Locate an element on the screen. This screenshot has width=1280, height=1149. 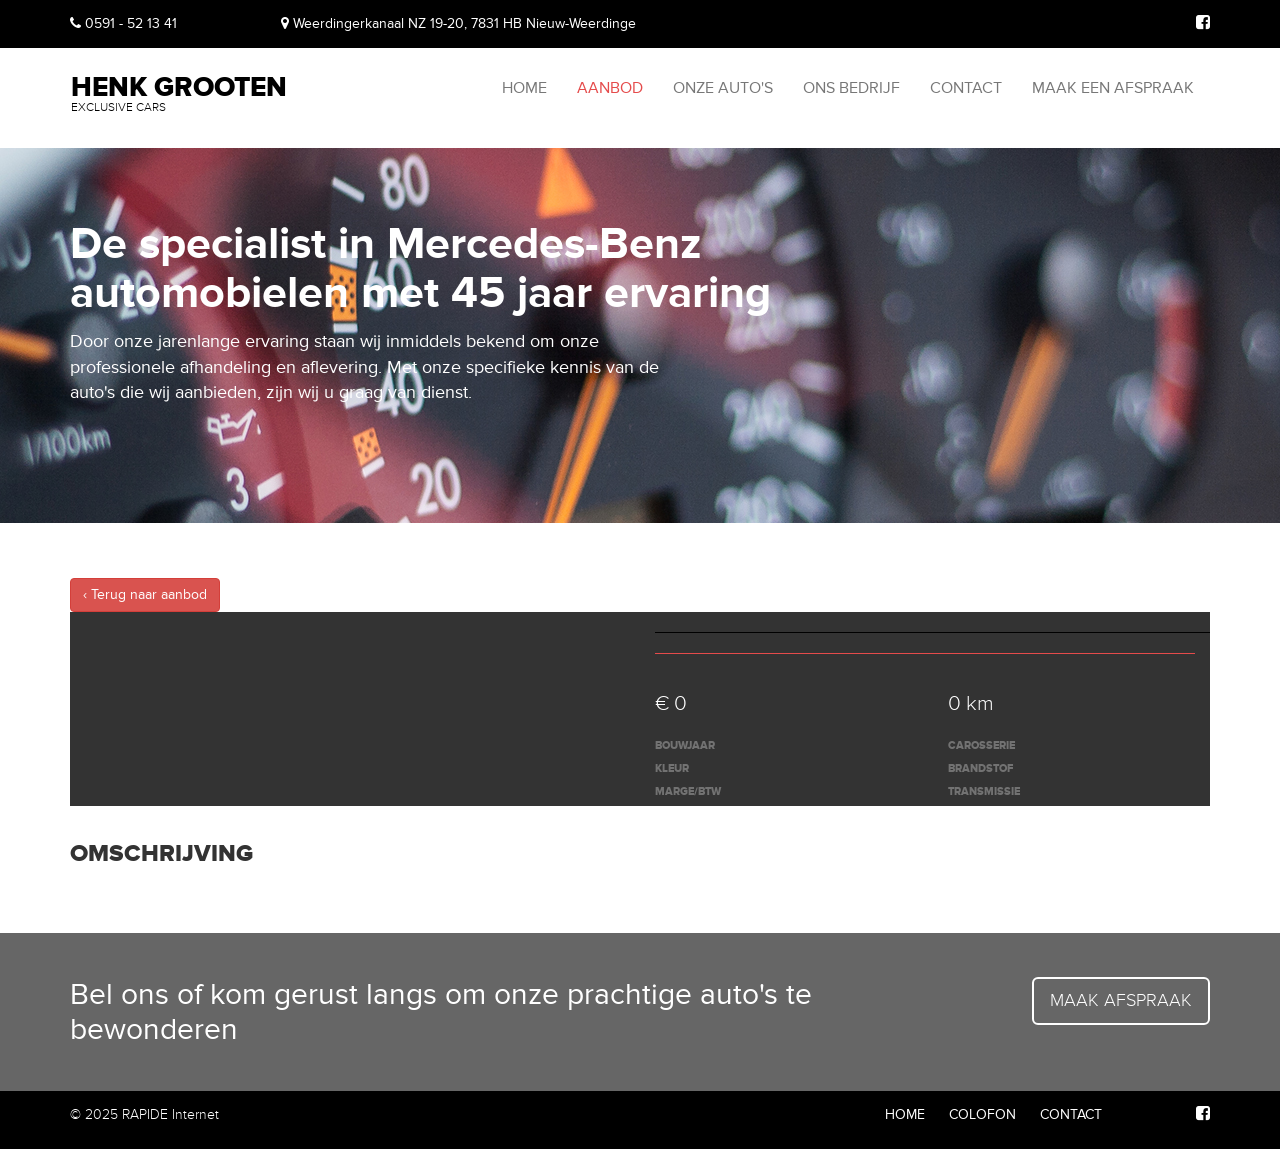
Maak afspraak is located at coordinates (1121, 1000).